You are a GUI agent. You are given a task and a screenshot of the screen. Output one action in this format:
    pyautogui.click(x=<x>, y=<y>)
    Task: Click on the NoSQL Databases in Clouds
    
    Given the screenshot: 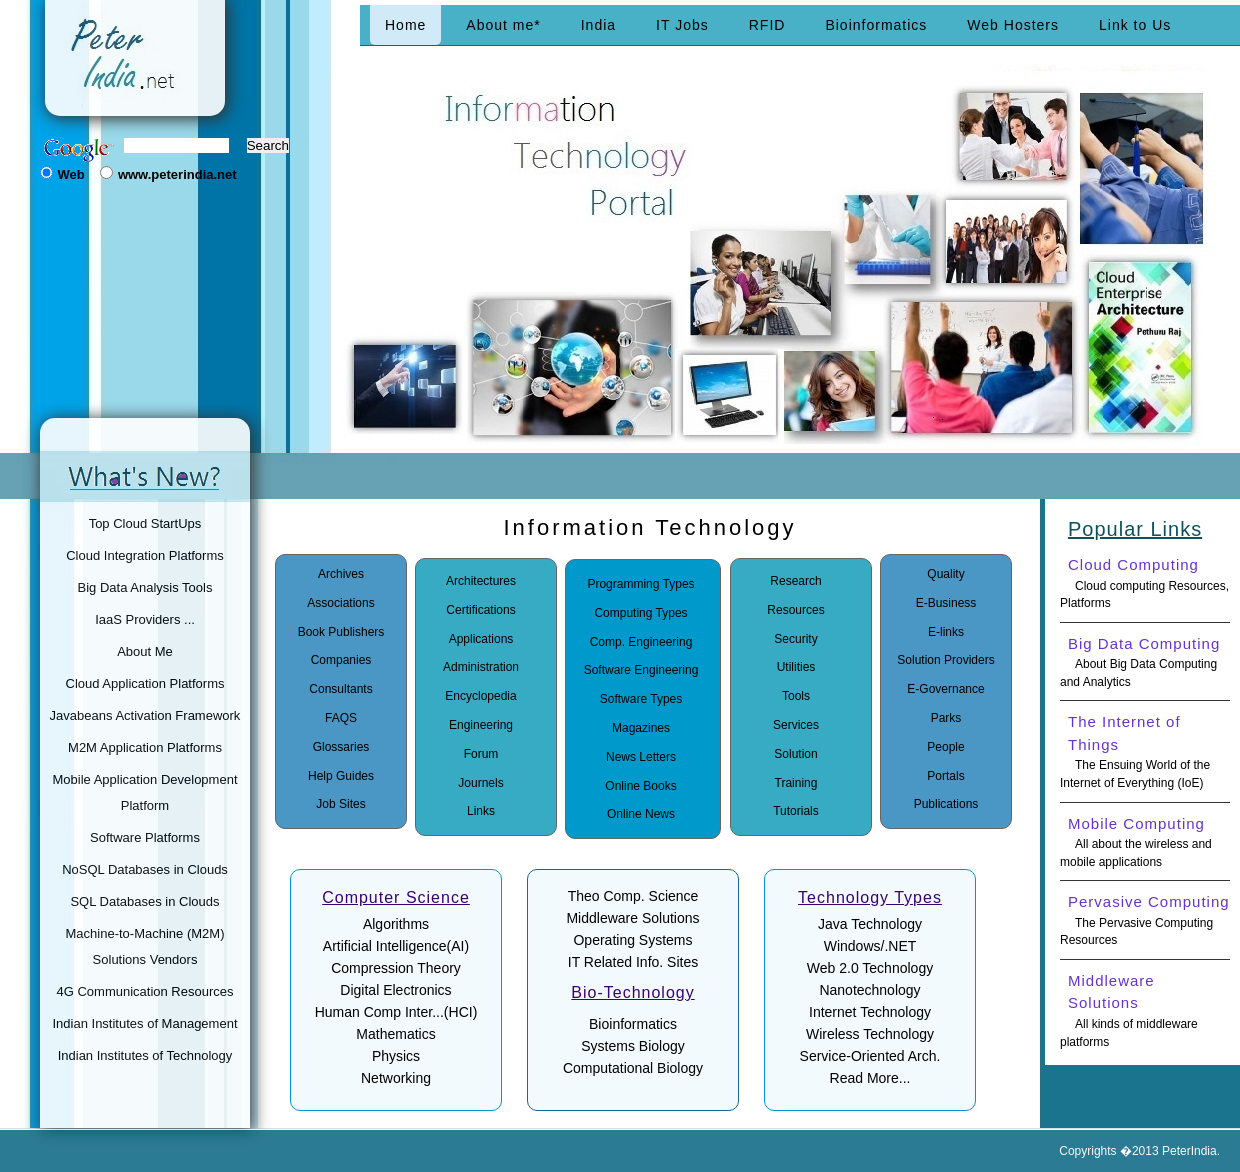 What is the action you would take?
    pyautogui.click(x=145, y=869)
    